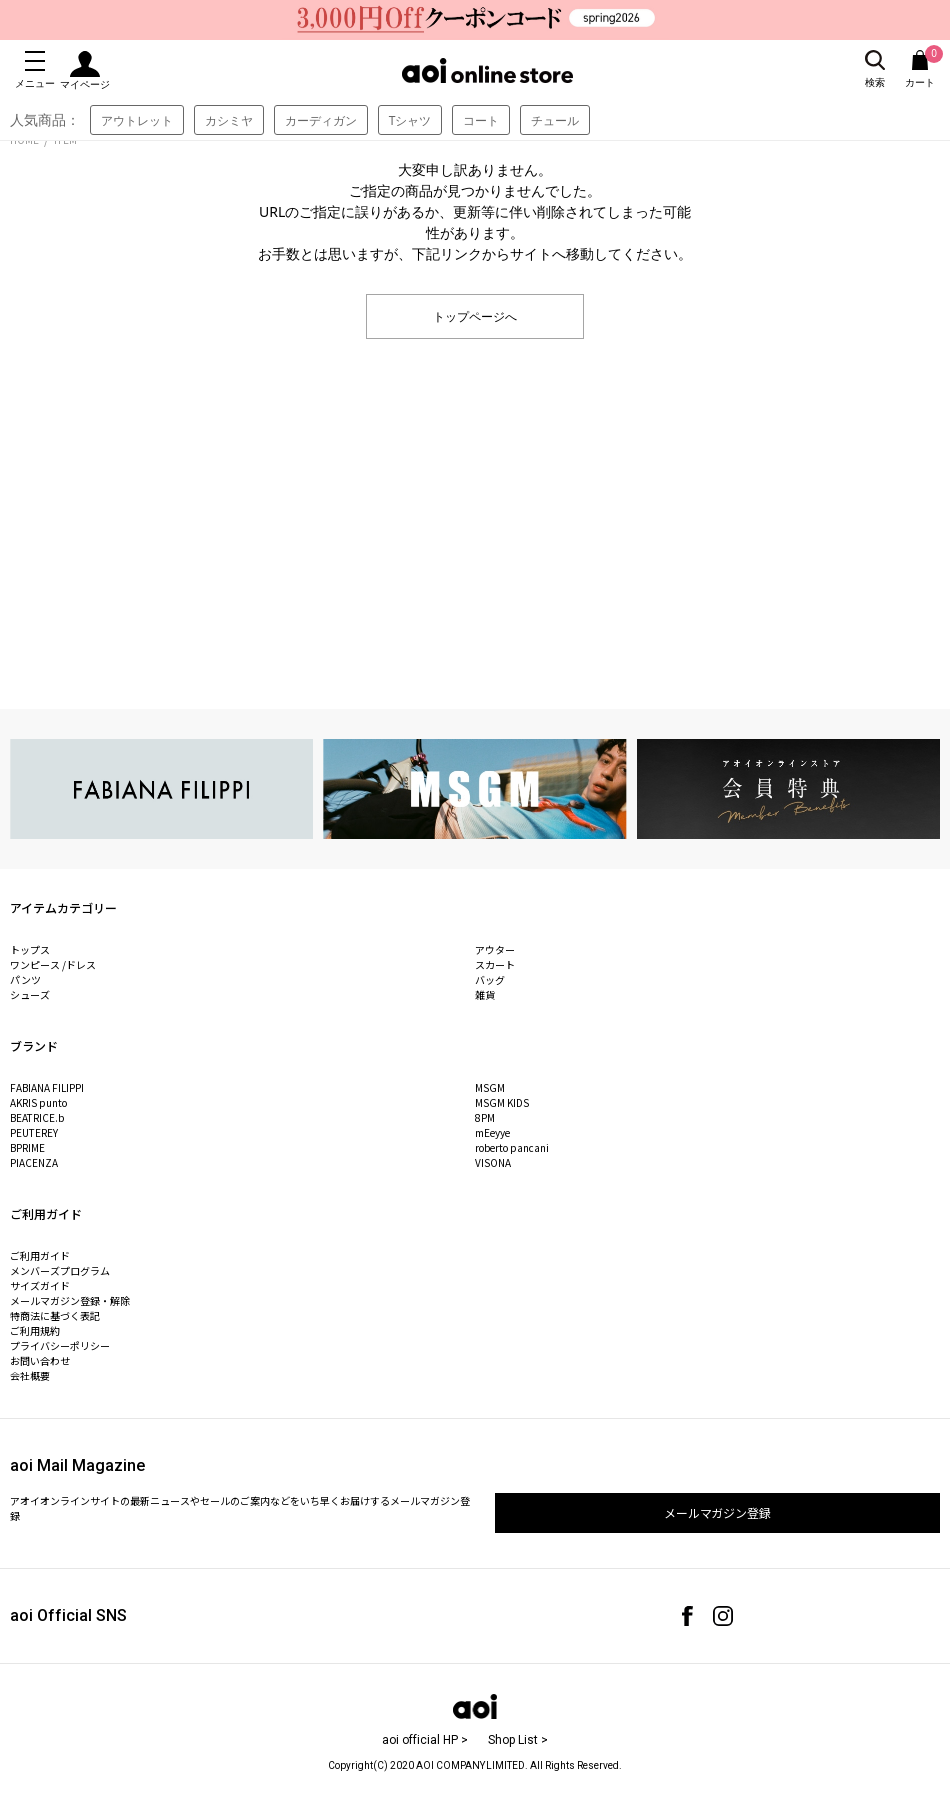 The height and width of the screenshot is (1801, 950). I want to click on BEATRICE.b, so click(37, 1117).